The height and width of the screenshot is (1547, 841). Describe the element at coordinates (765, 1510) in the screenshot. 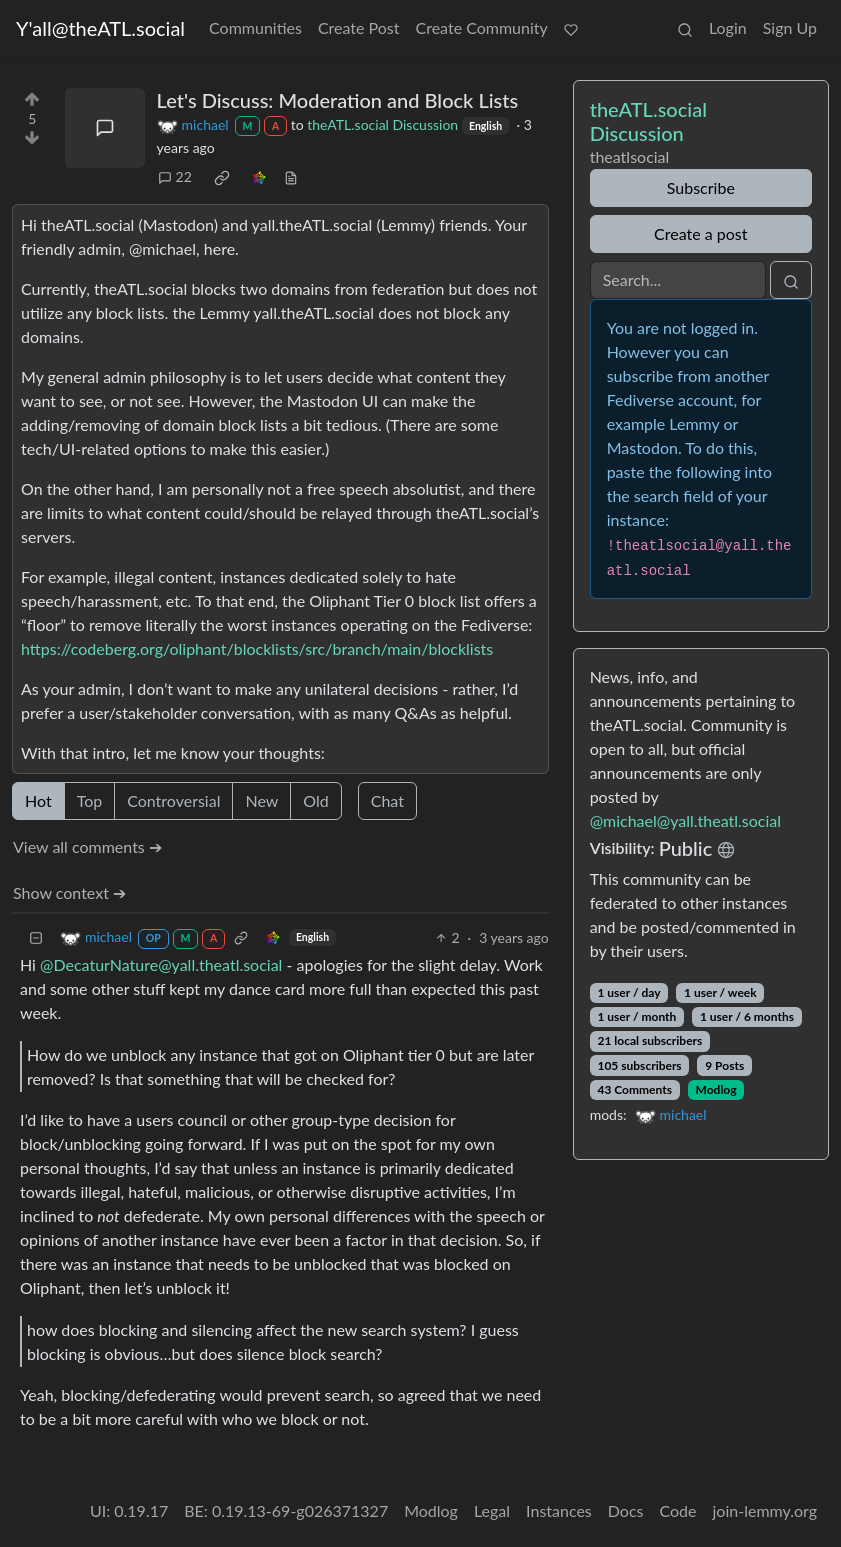

I see `join-lemmy.org` at that location.